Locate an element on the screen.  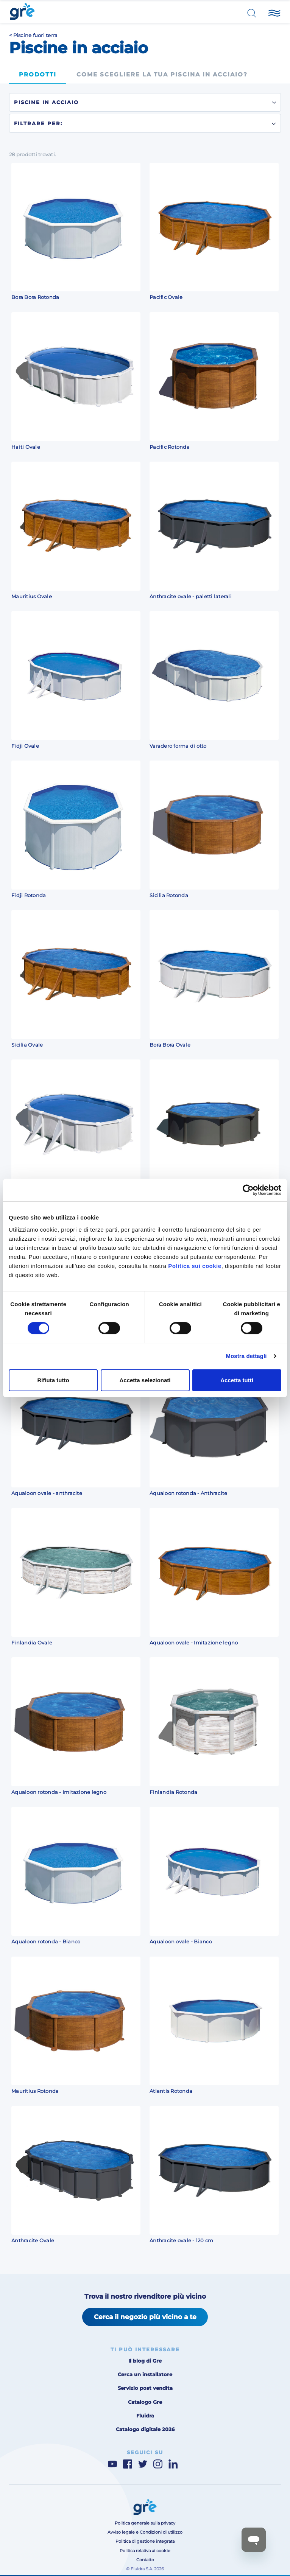
Come scegliere la tua piscina in acciaio? is located at coordinates (162, 74).